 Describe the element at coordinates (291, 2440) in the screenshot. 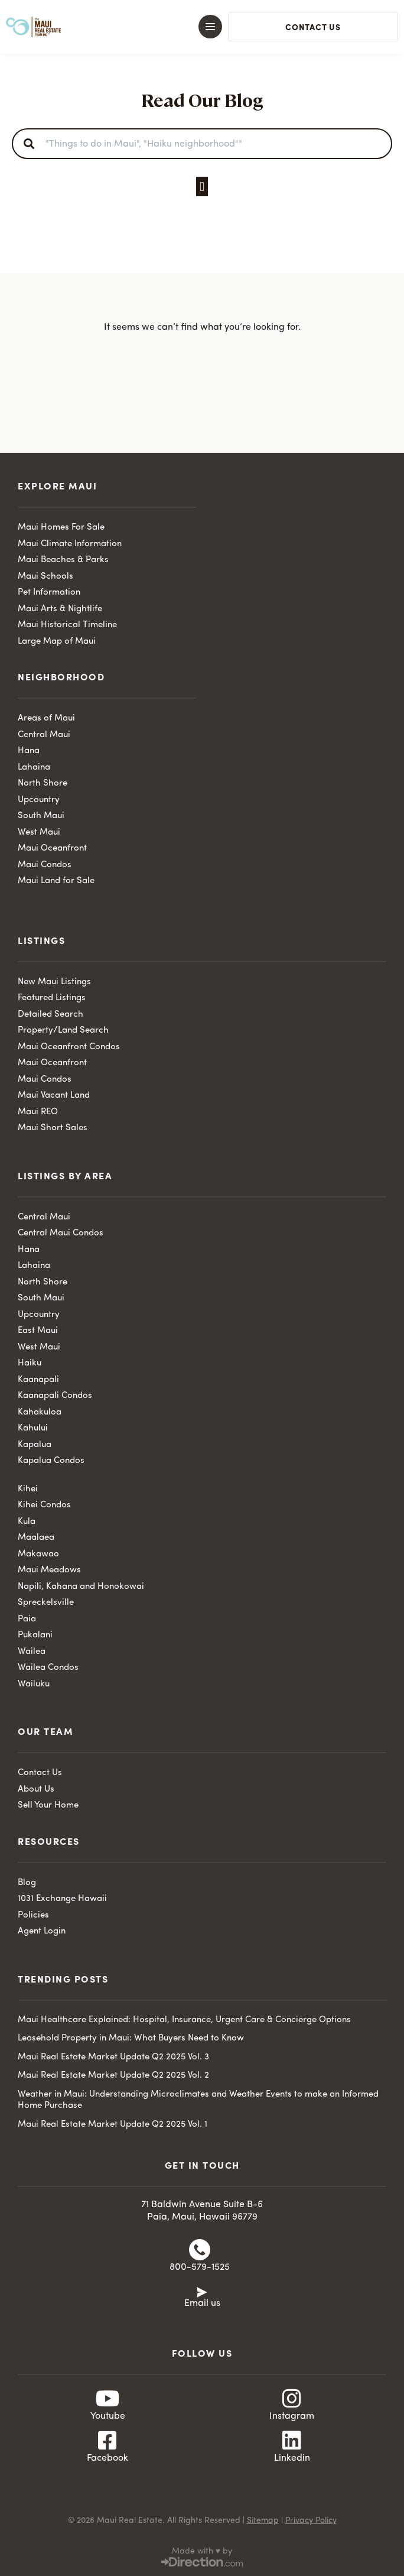

I see `[Linkedin]` at that location.